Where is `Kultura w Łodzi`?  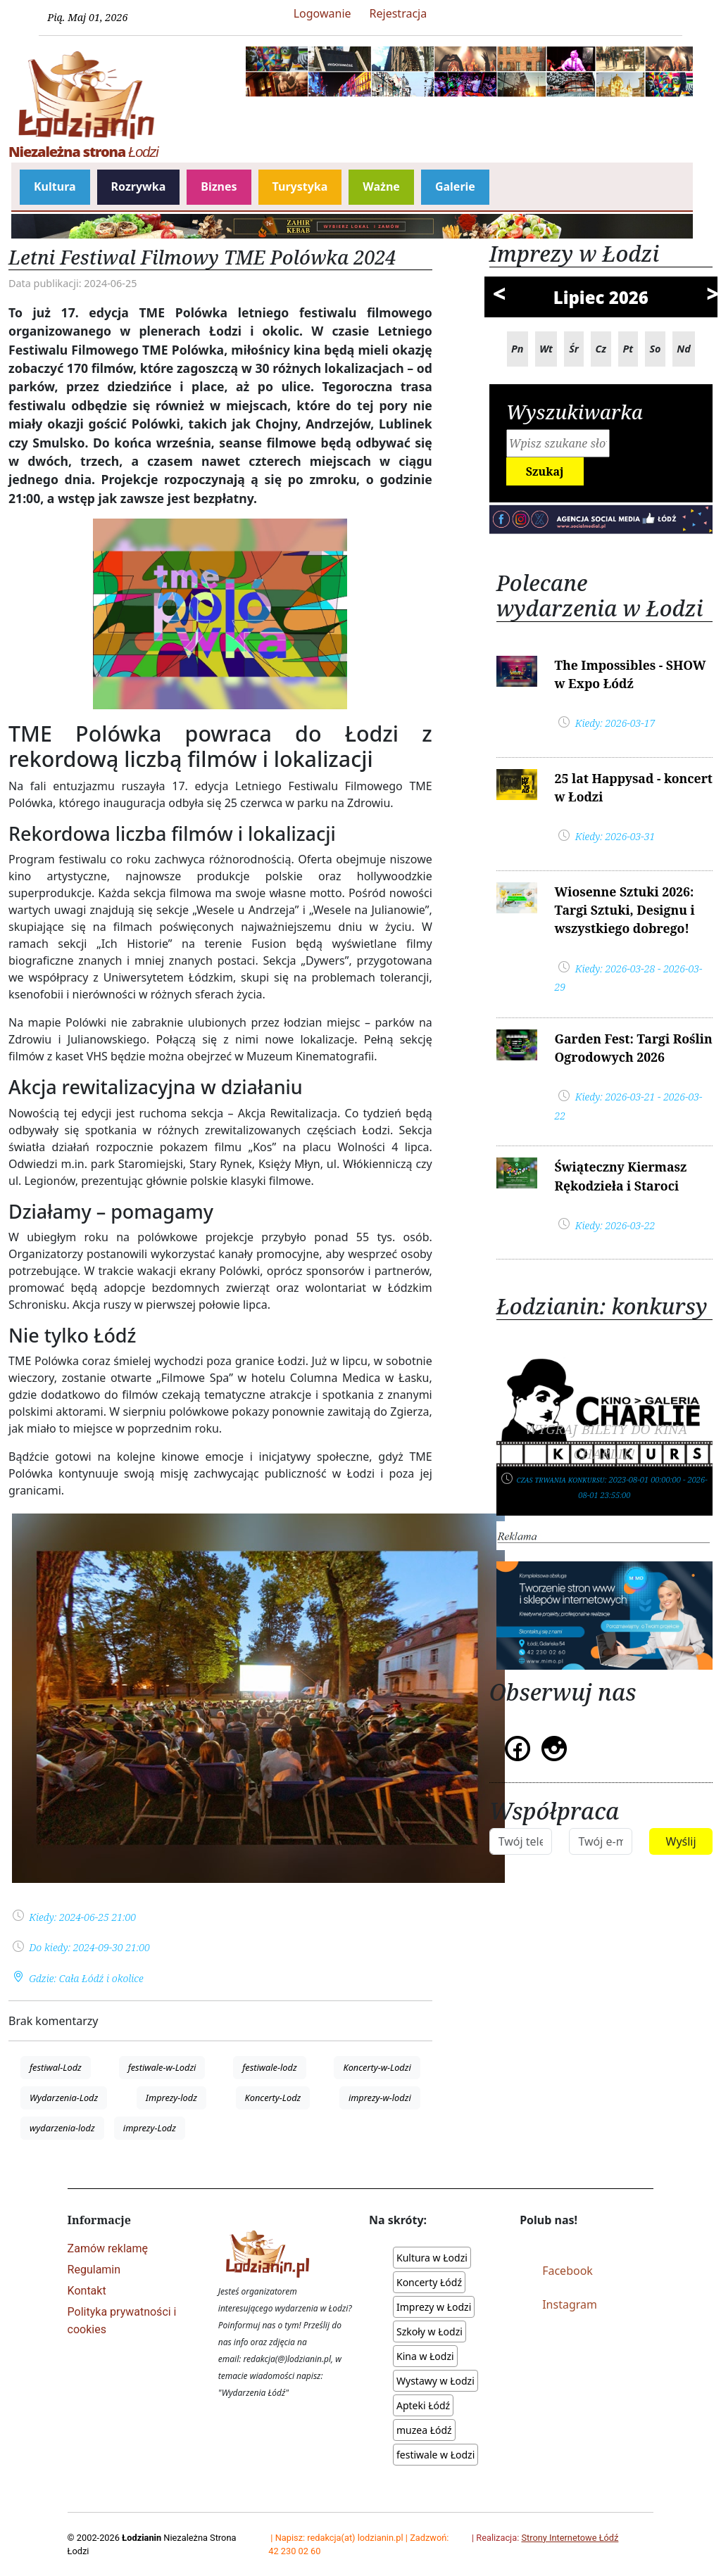 Kultura w Łodzi is located at coordinates (432, 2257).